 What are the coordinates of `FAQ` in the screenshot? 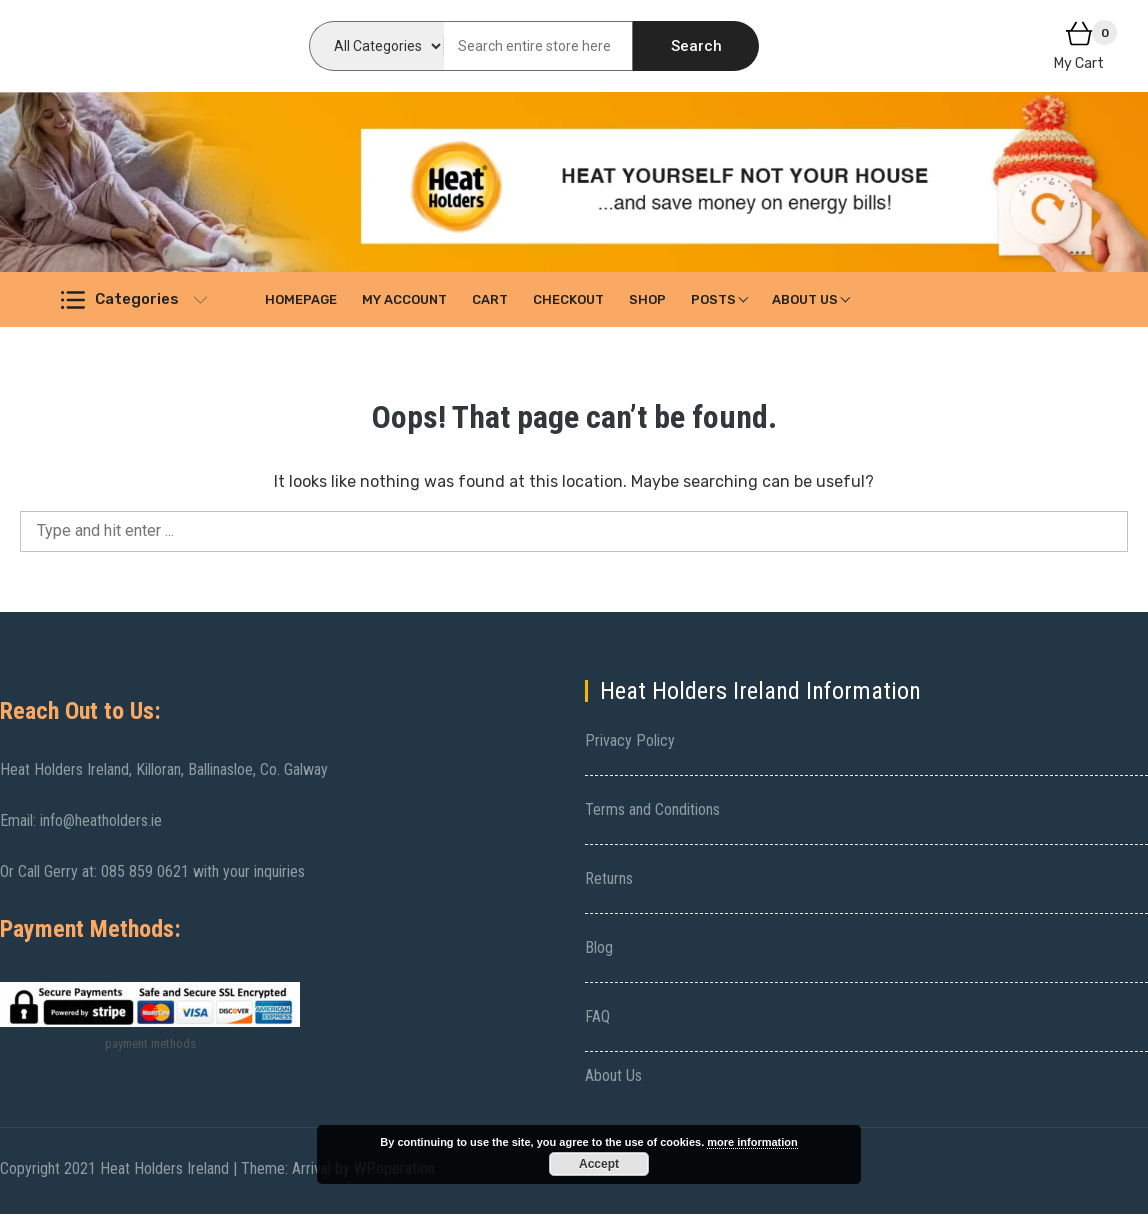 It's located at (597, 1016).